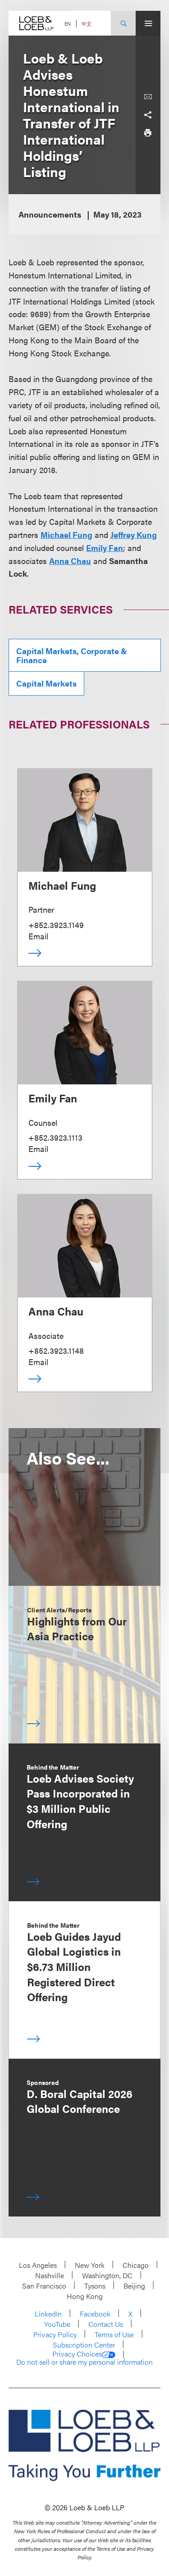 Image resolution: width=169 pixels, height=2576 pixels. Describe the element at coordinates (56, 924) in the screenshot. I see `+852.3923.1149` at that location.